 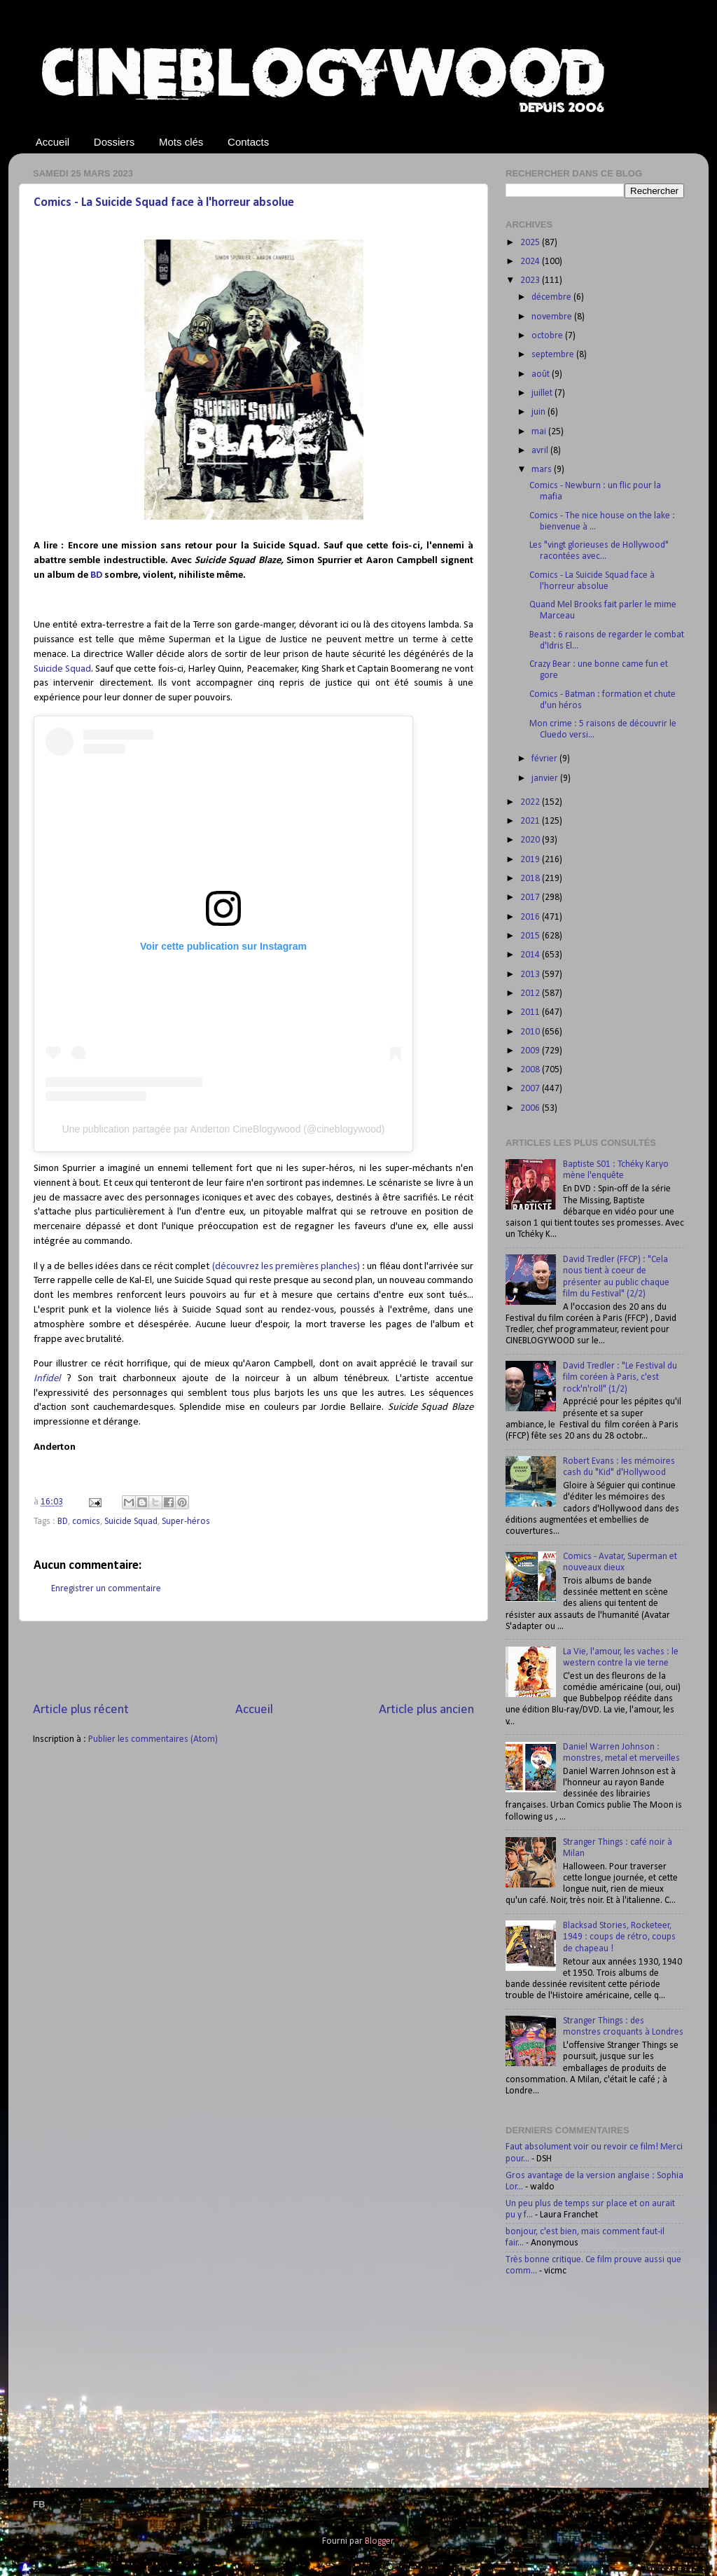 I want to click on 2018, so click(x=531, y=878).